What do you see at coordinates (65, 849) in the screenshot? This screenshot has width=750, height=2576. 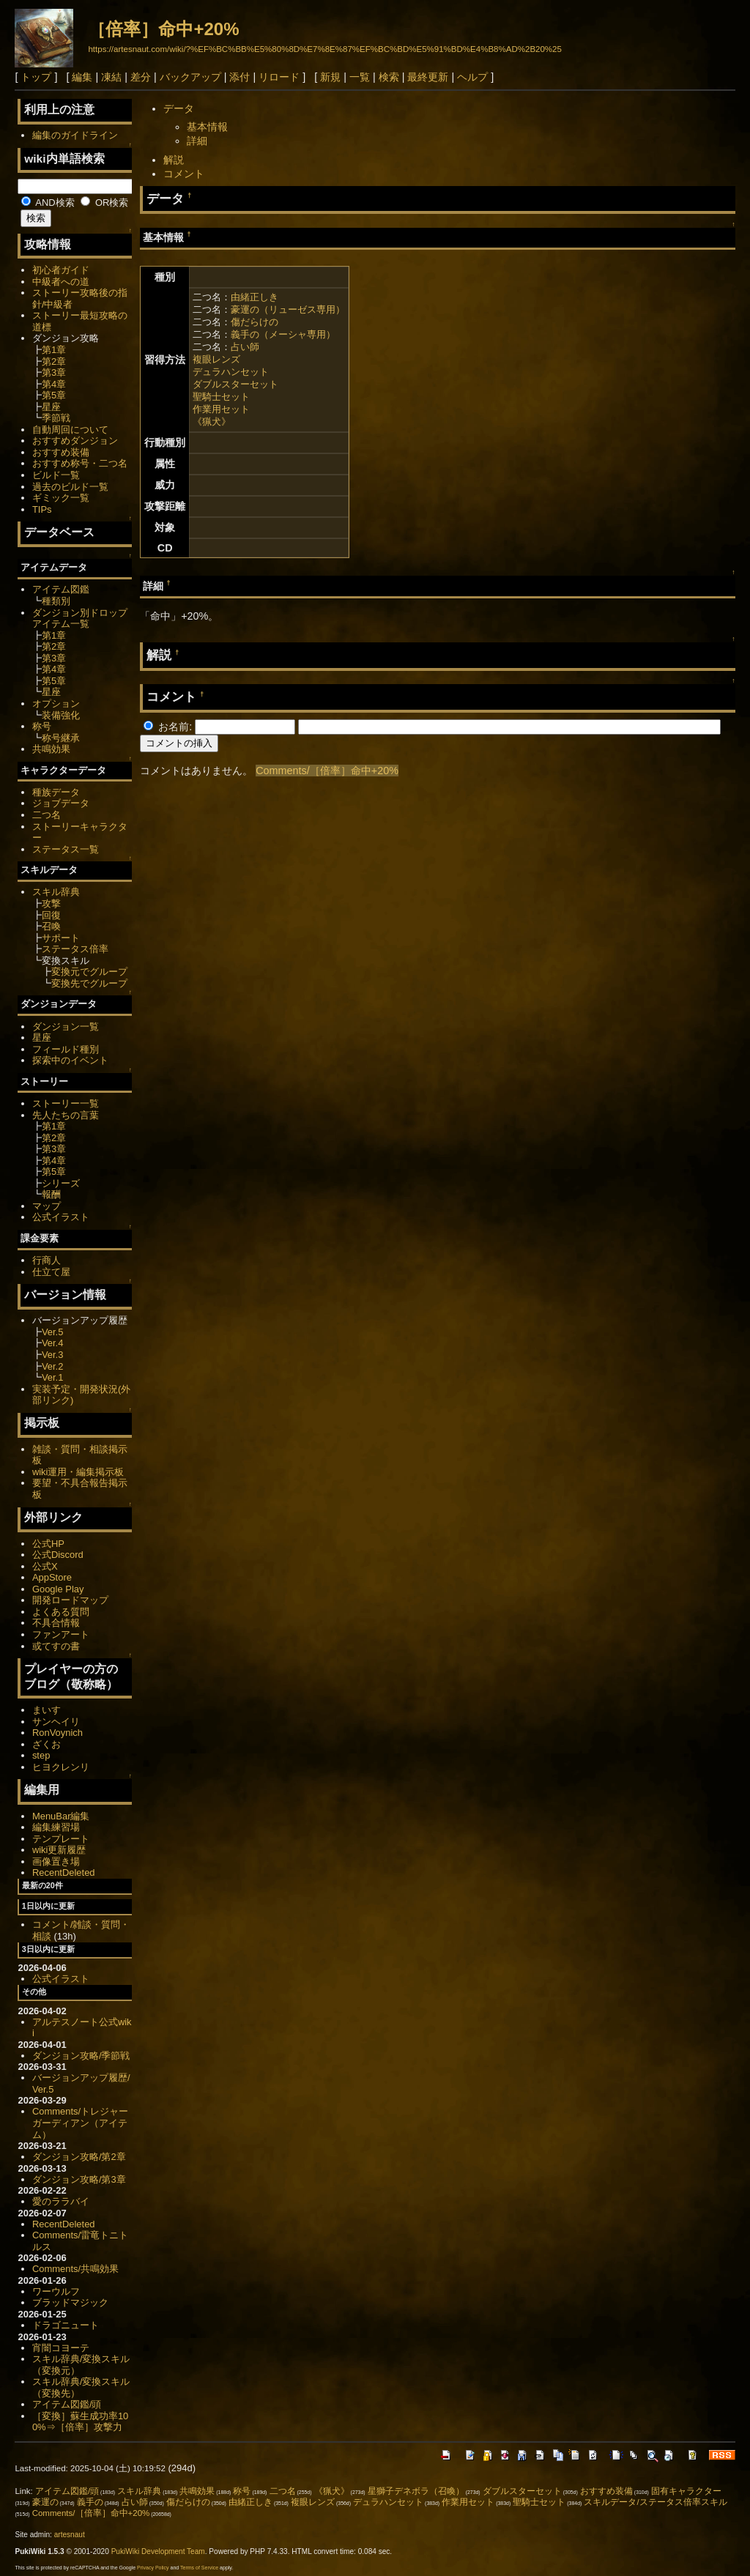 I see `ステータス一覧` at bounding box center [65, 849].